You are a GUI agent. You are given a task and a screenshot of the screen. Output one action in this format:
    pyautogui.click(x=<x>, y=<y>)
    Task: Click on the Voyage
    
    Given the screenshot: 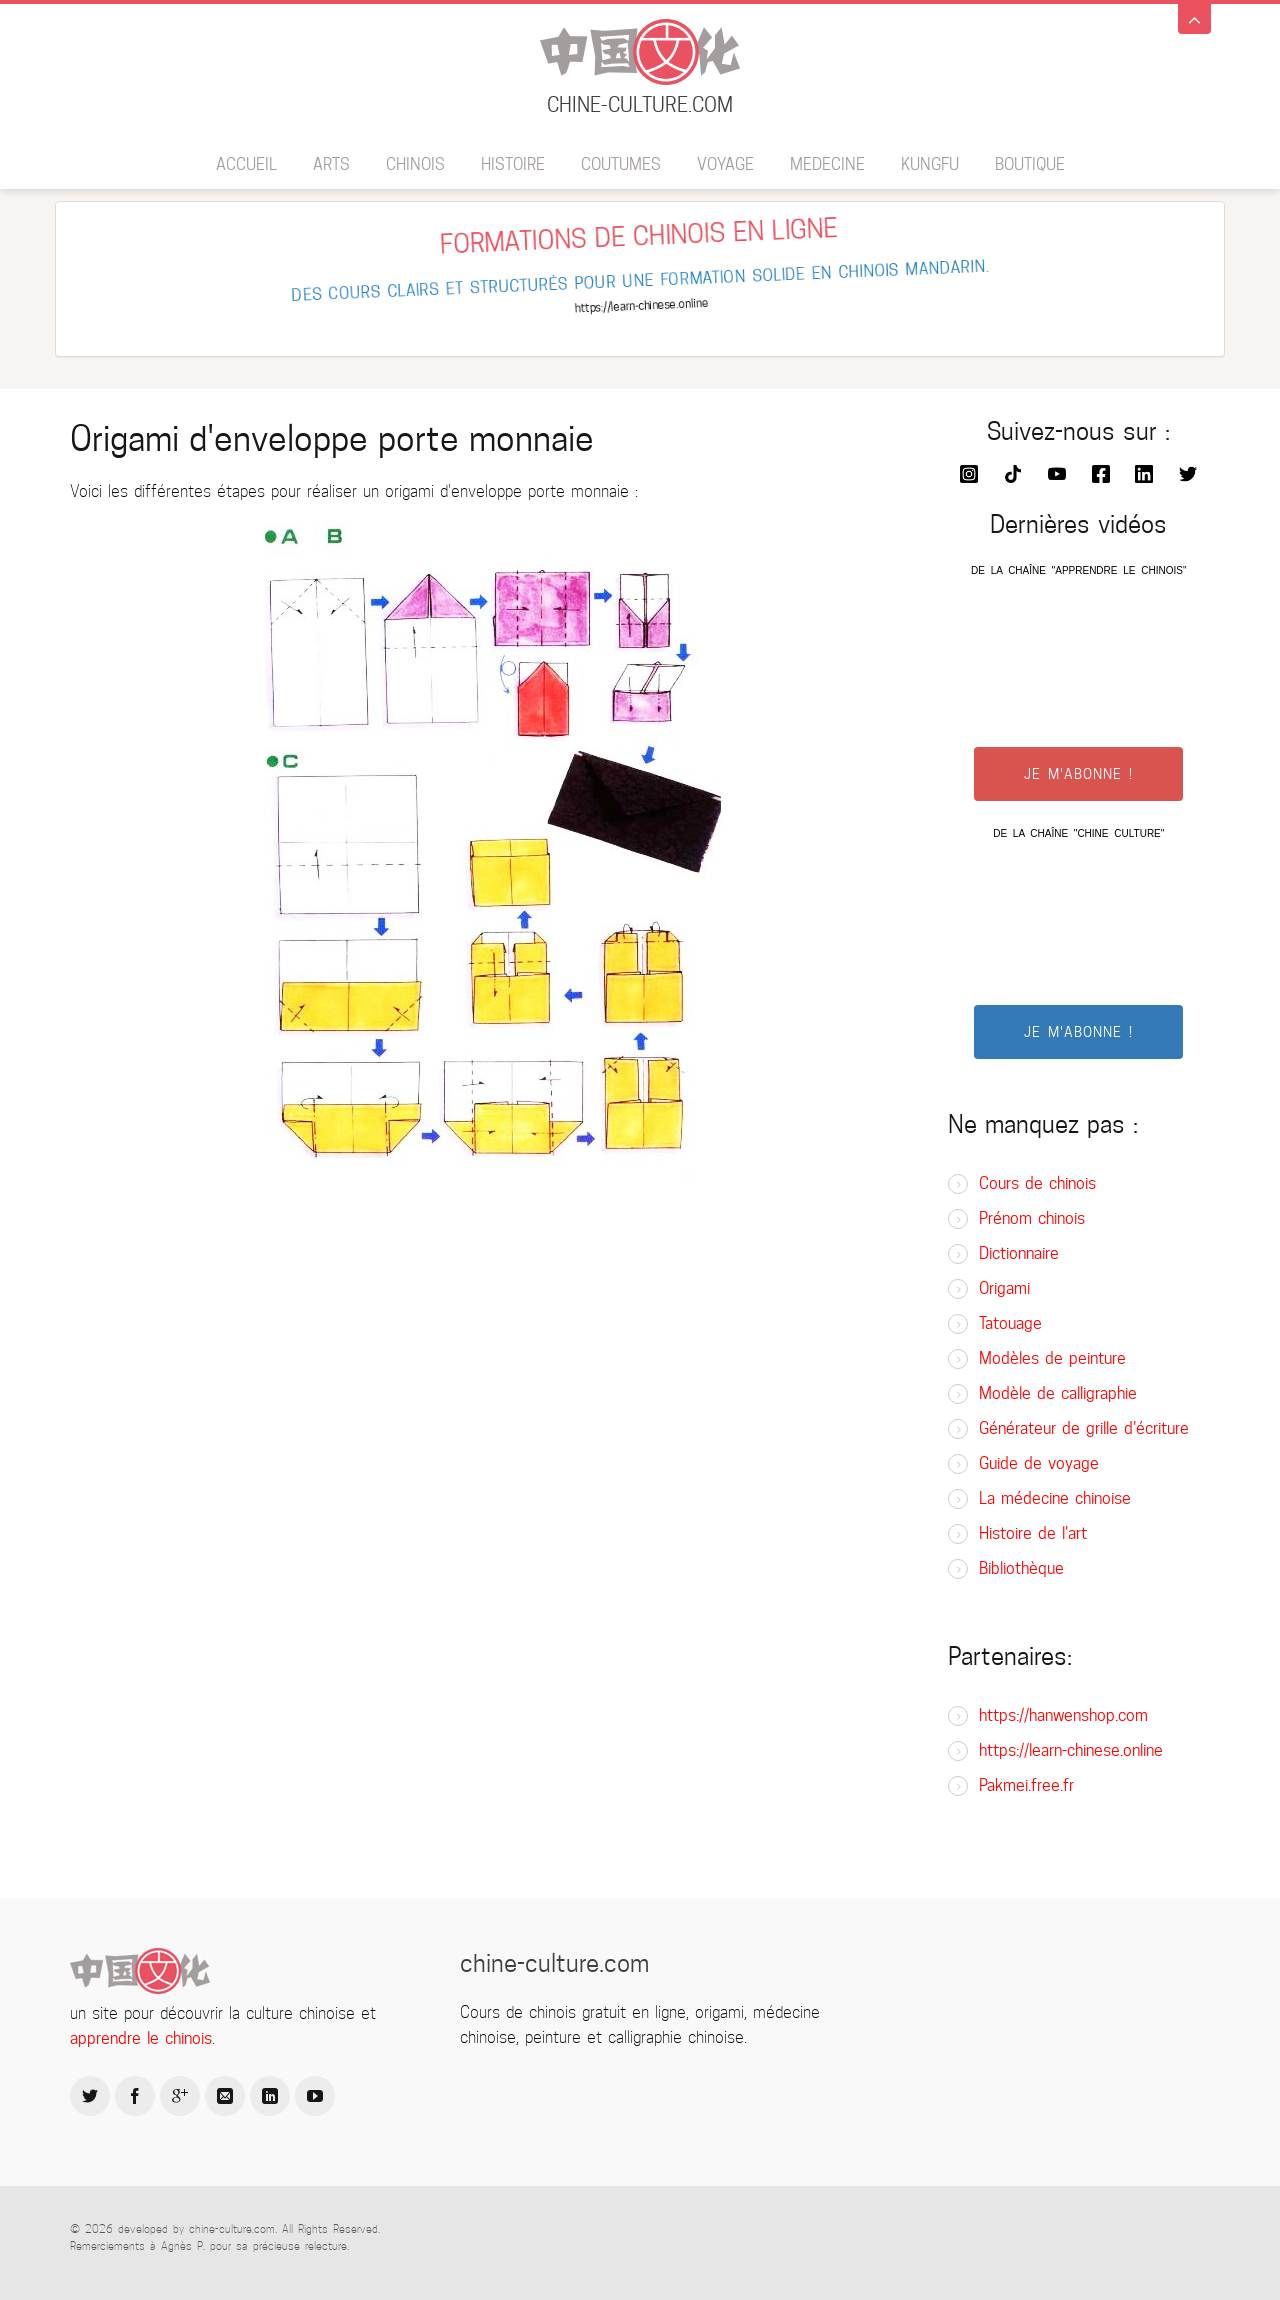 What is the action you would take?
    pyautogui.click(x=725, y=164)
    